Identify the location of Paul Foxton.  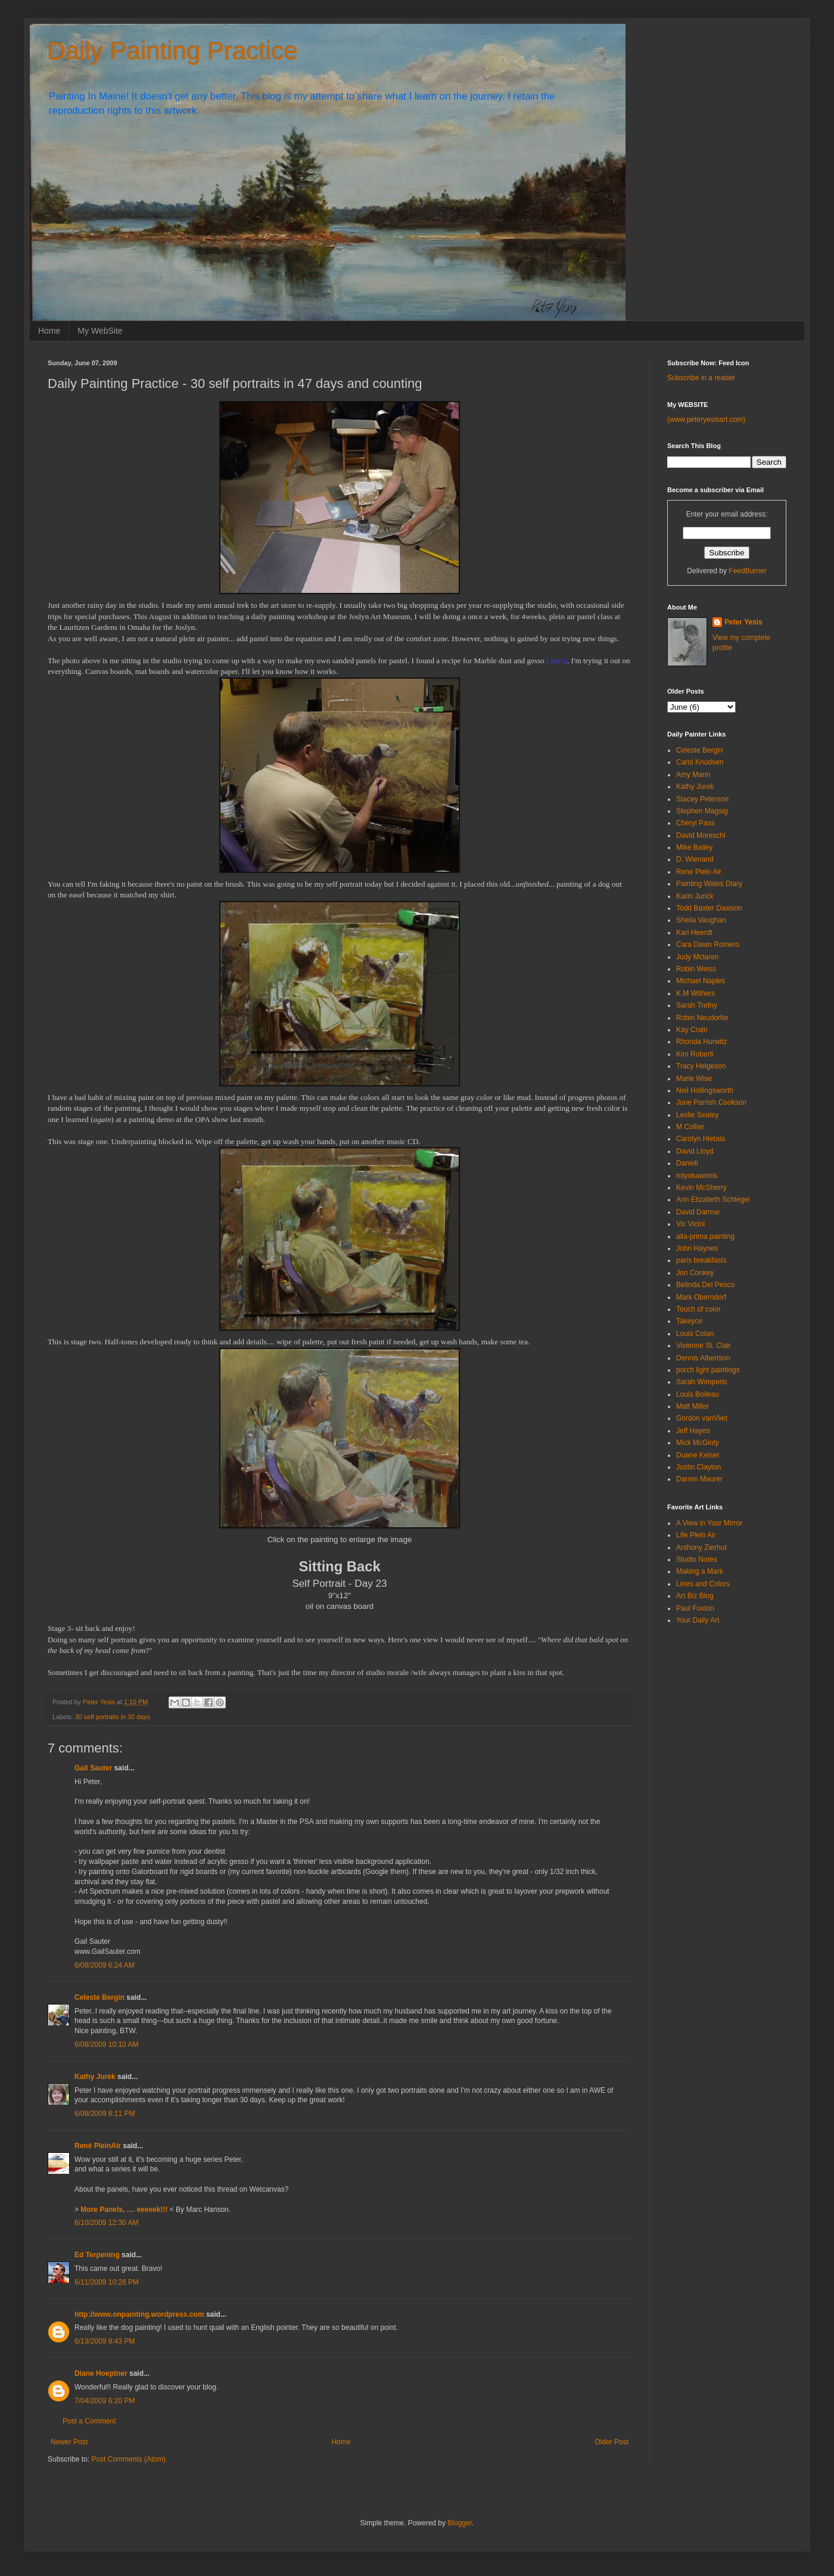
(695, 1608).